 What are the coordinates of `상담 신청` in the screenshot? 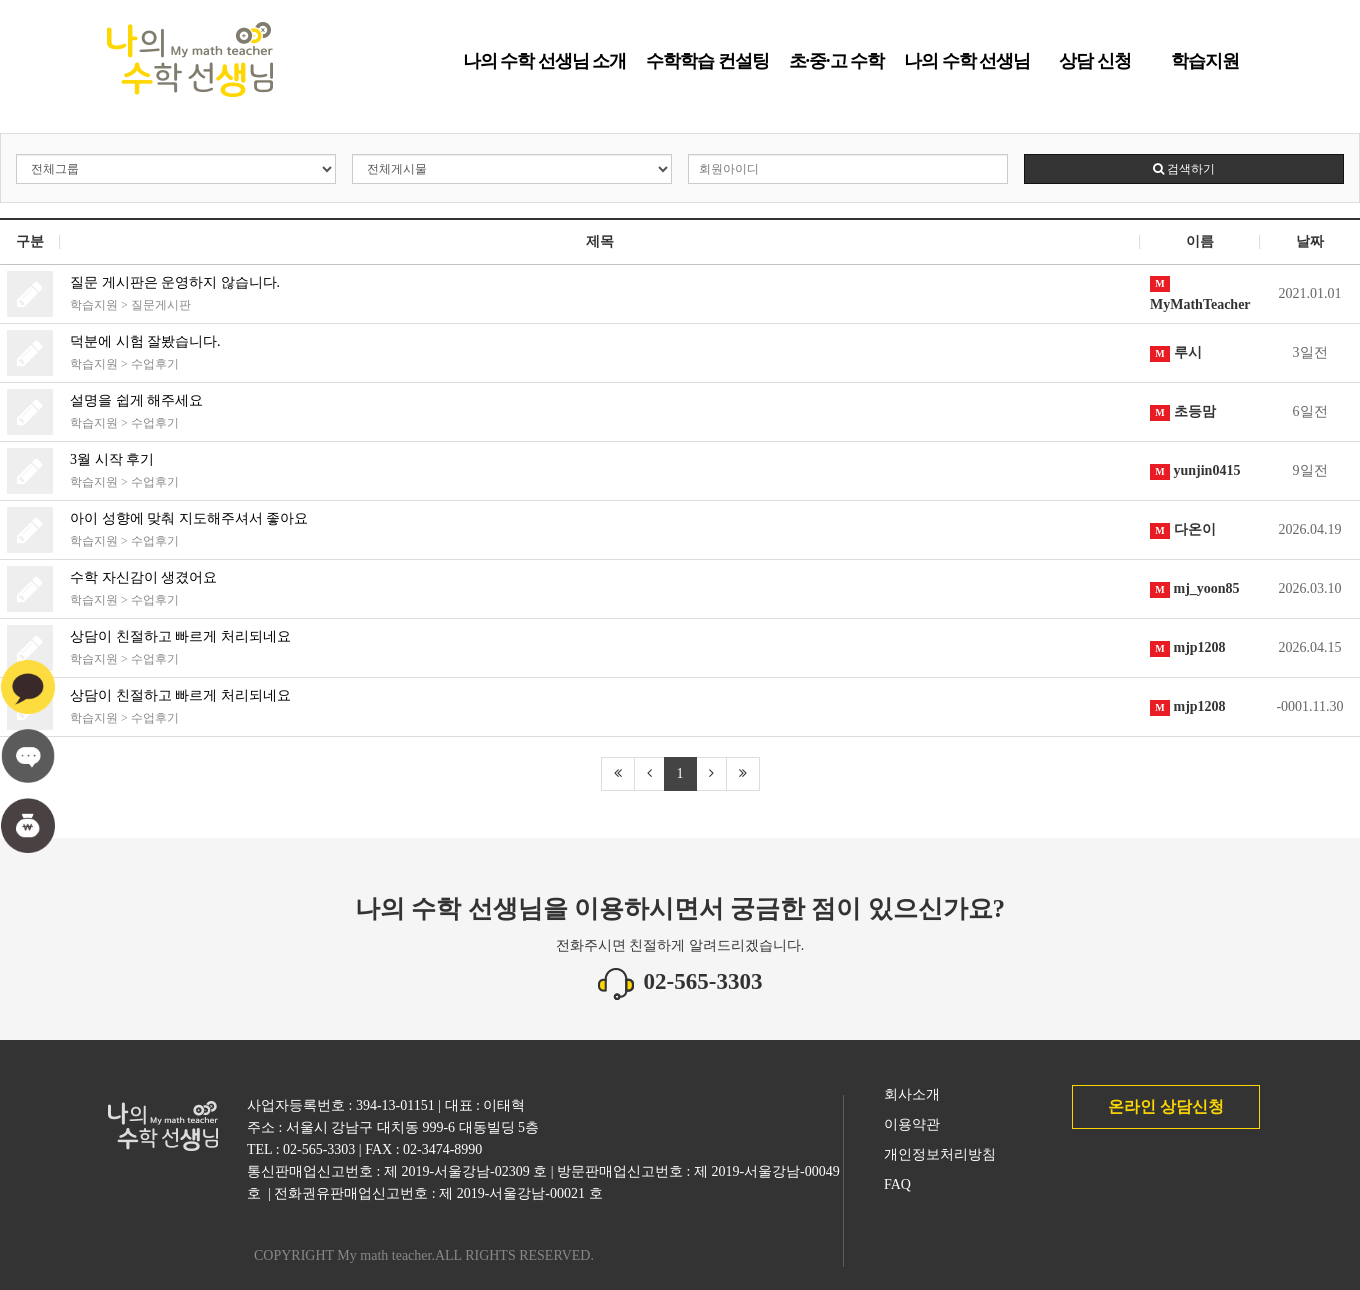 It's located at (1095, 68).